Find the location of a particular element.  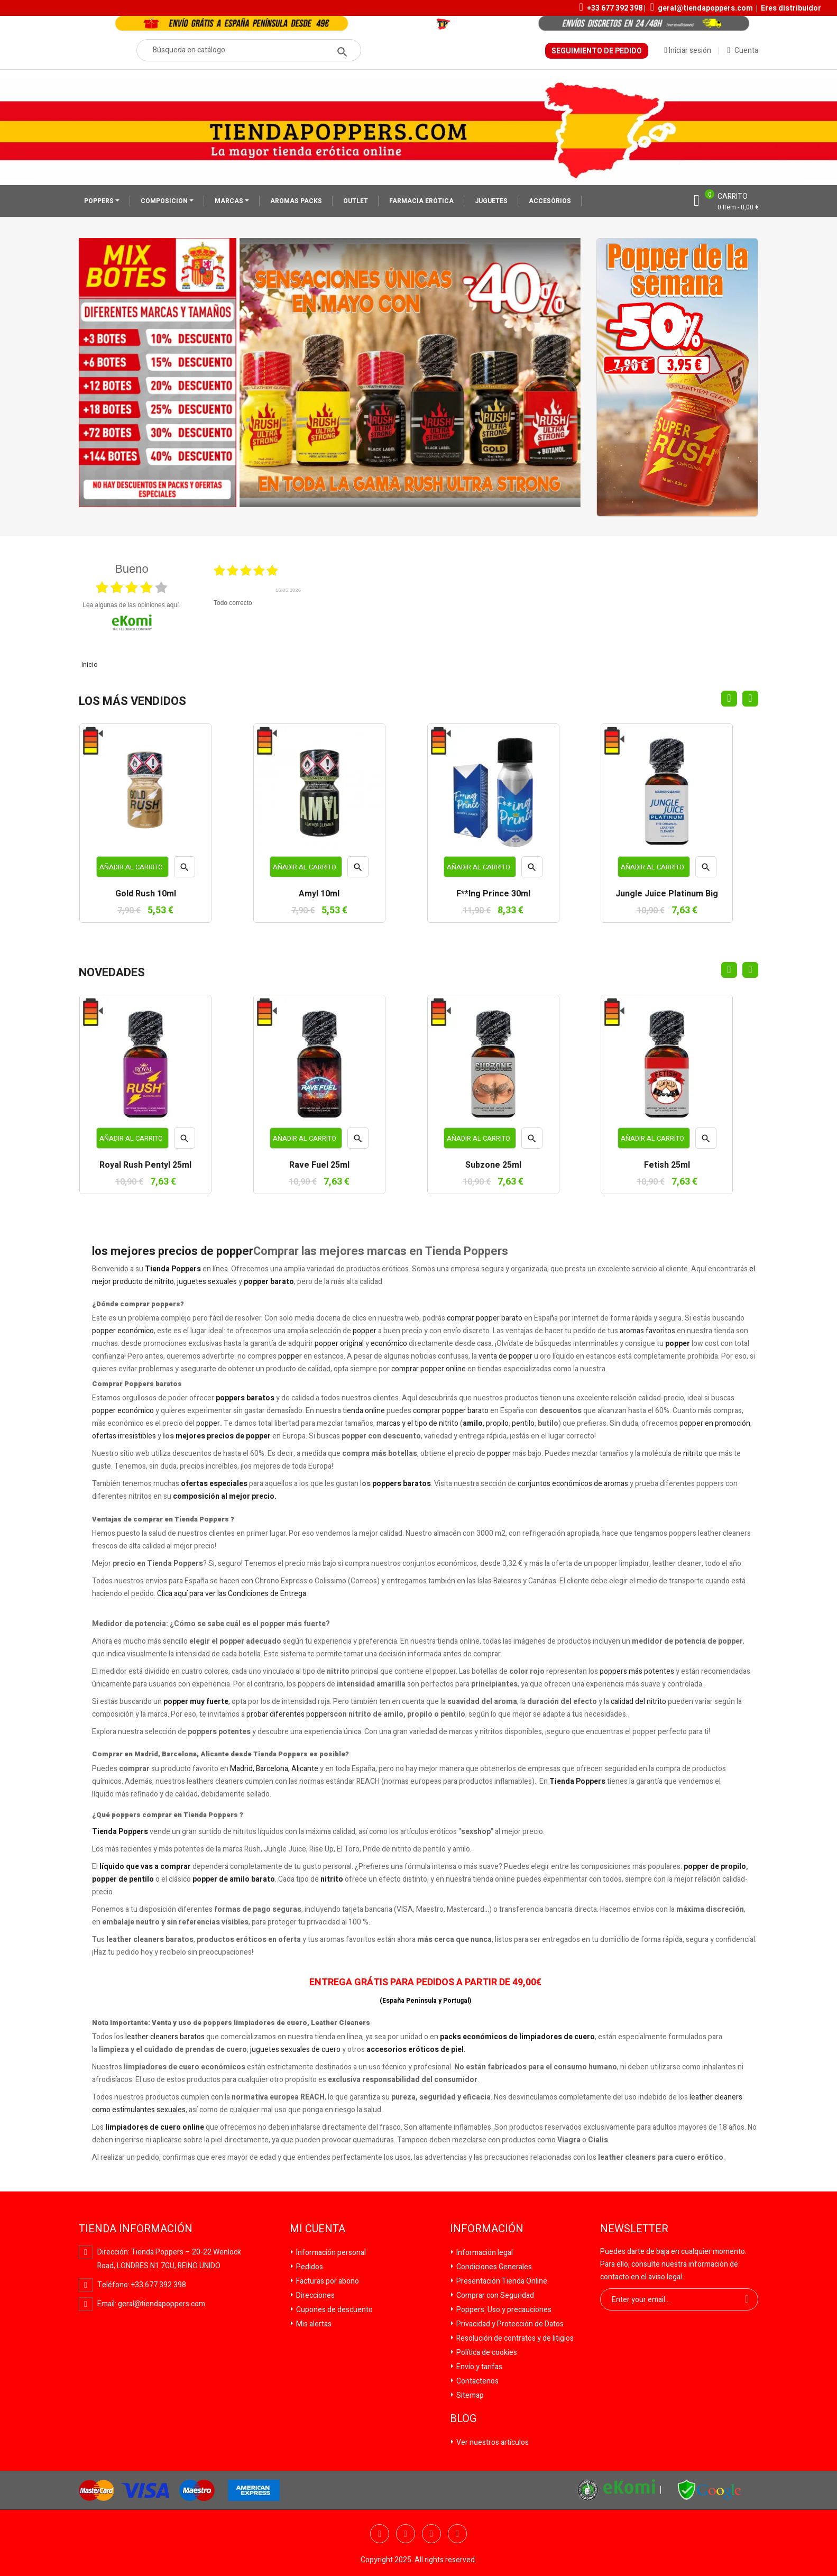

OUTLET is located at coordinates (355, 201).